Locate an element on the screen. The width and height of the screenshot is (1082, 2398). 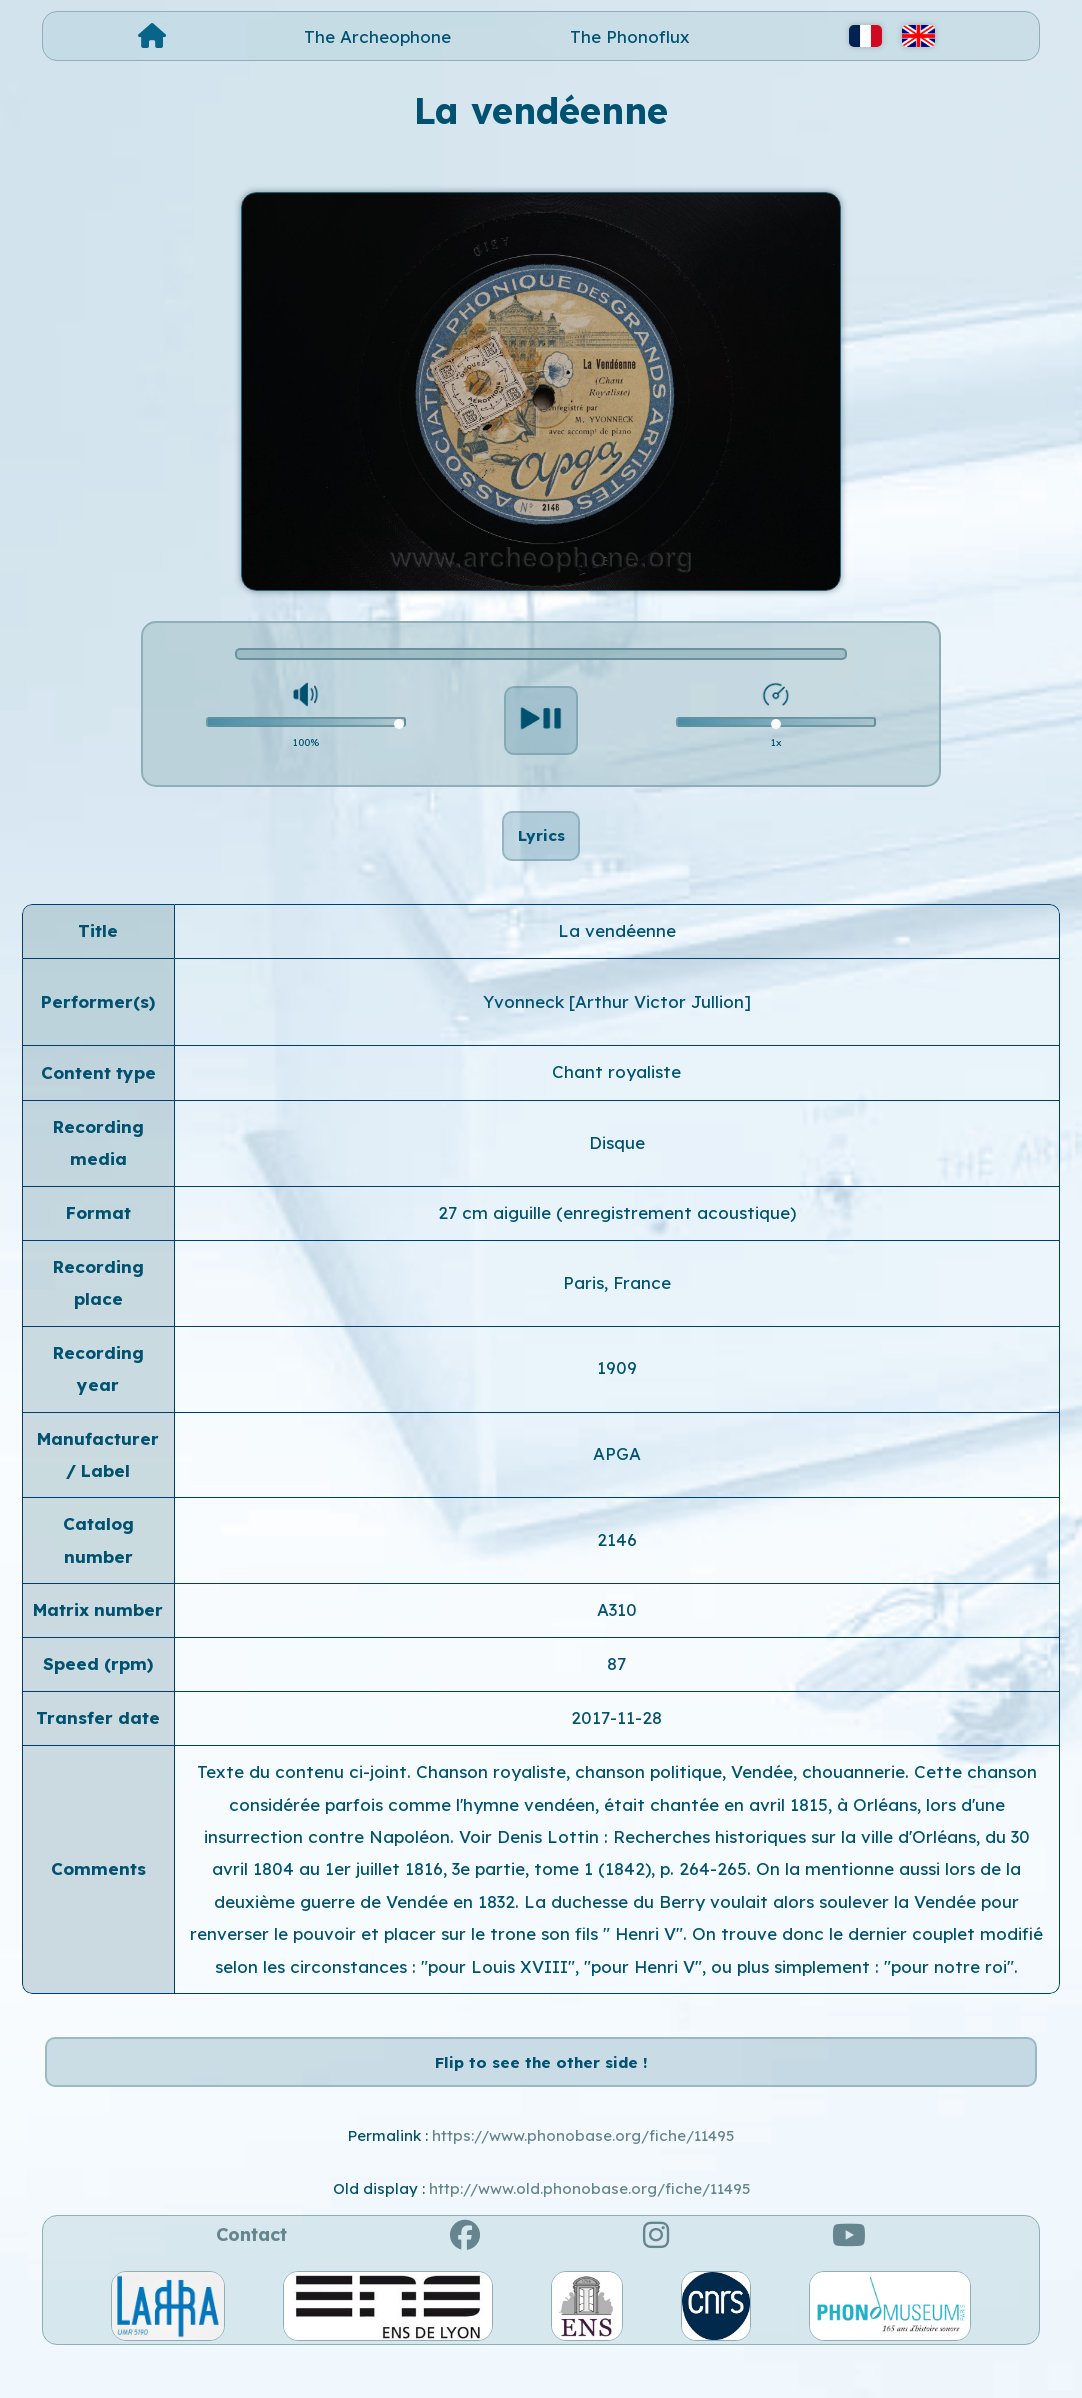
Yvonneck [Arthur Victor Jullion] is located at coordinates (617, 1022).